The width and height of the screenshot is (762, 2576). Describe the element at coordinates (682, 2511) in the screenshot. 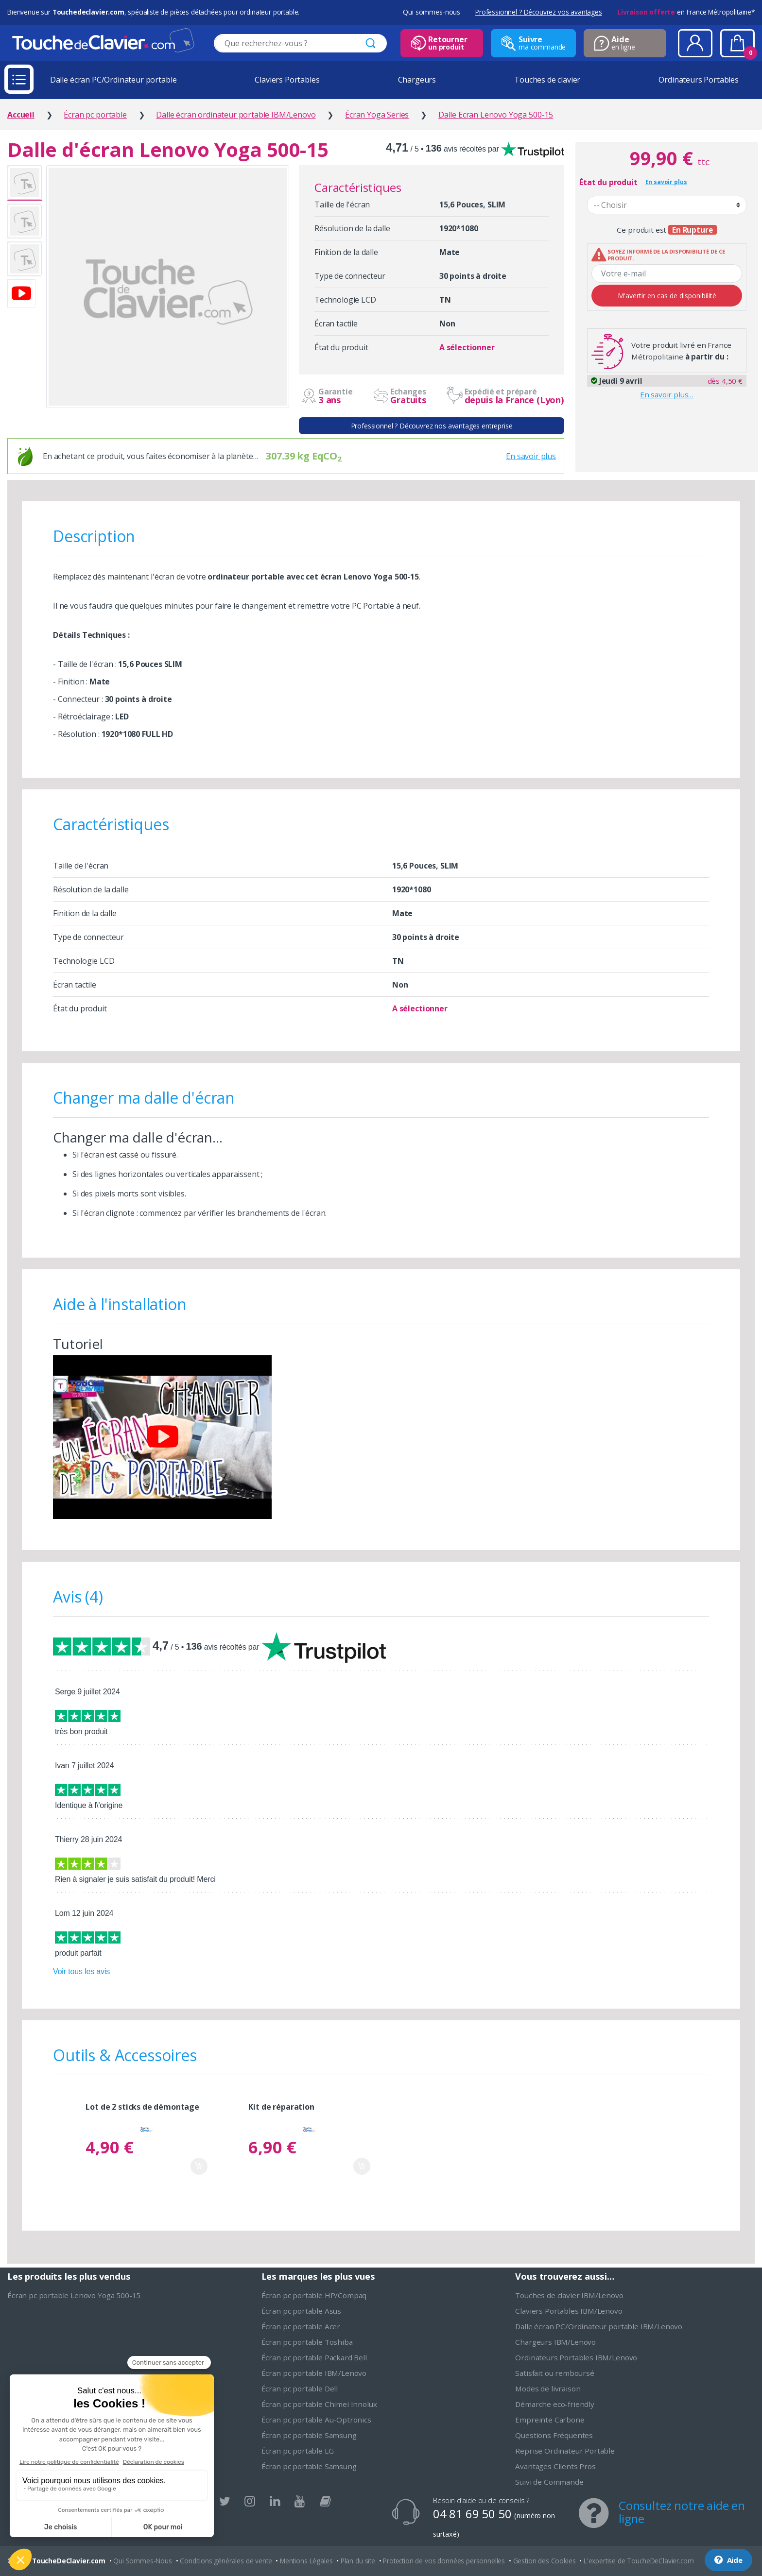

I see `Consultez notre aide en ligne` at that location.